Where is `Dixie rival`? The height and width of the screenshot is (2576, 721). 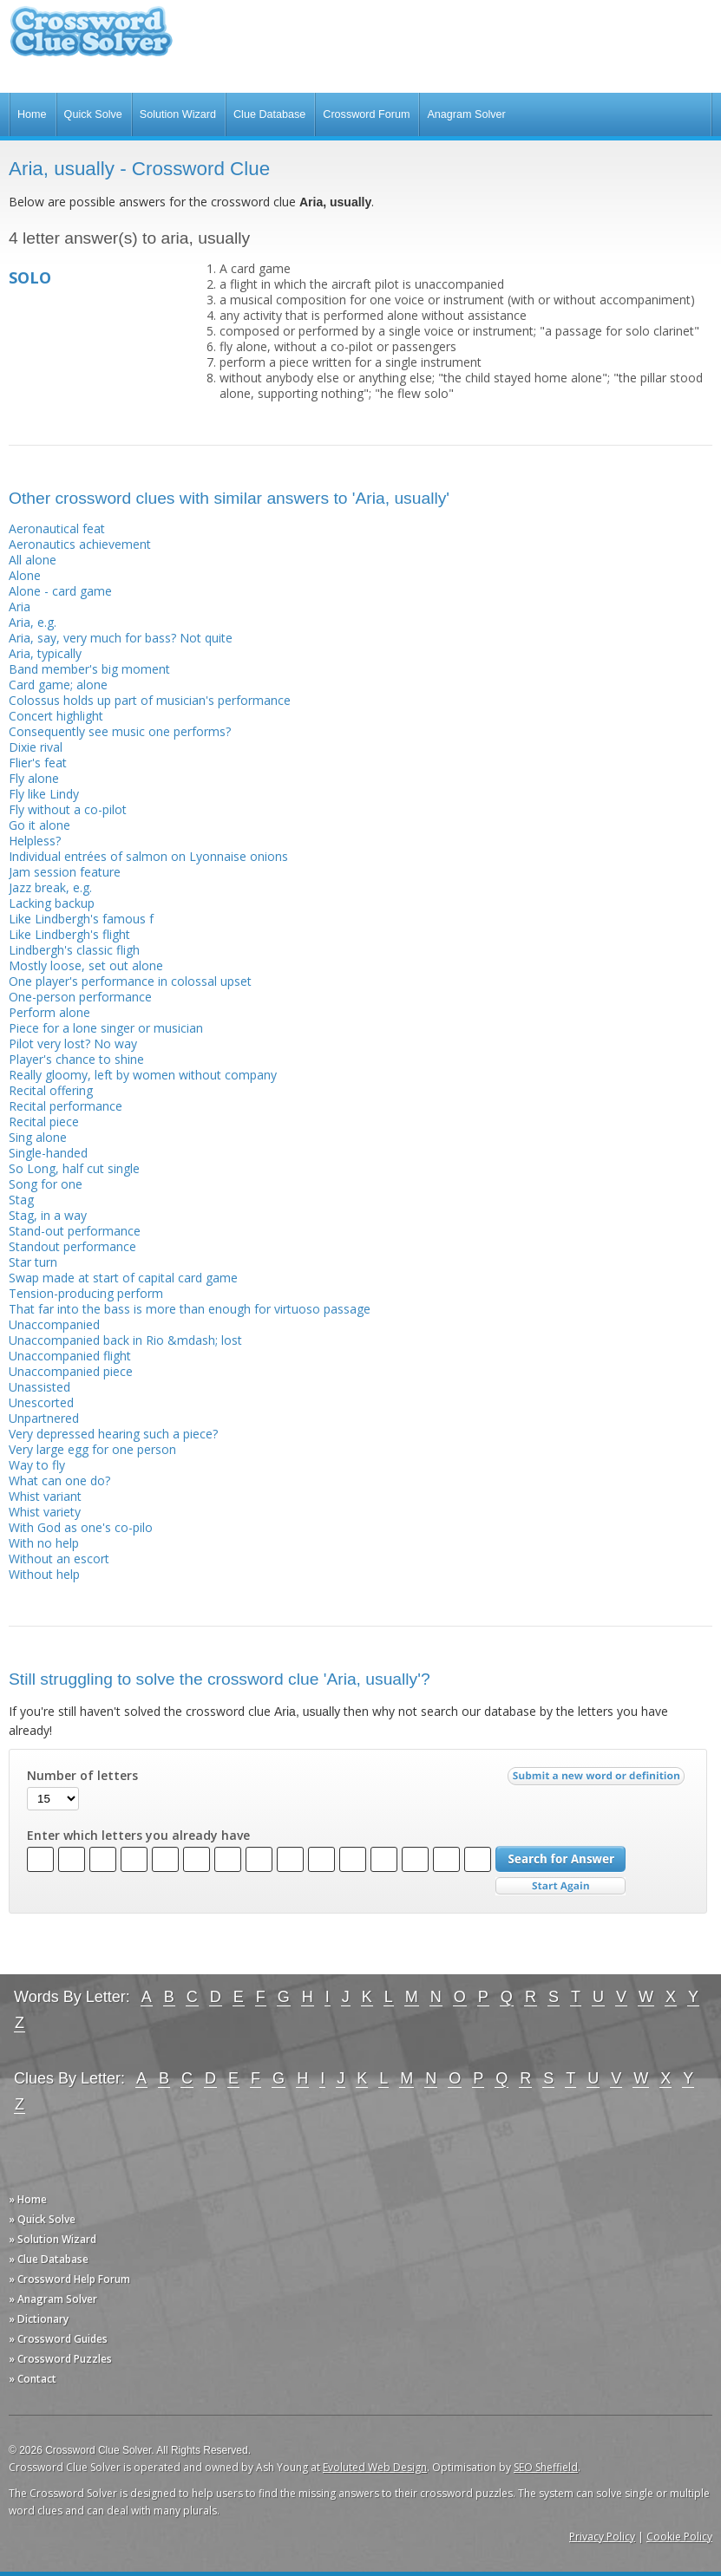 Dixie rival is located at coordinates (35, 747).